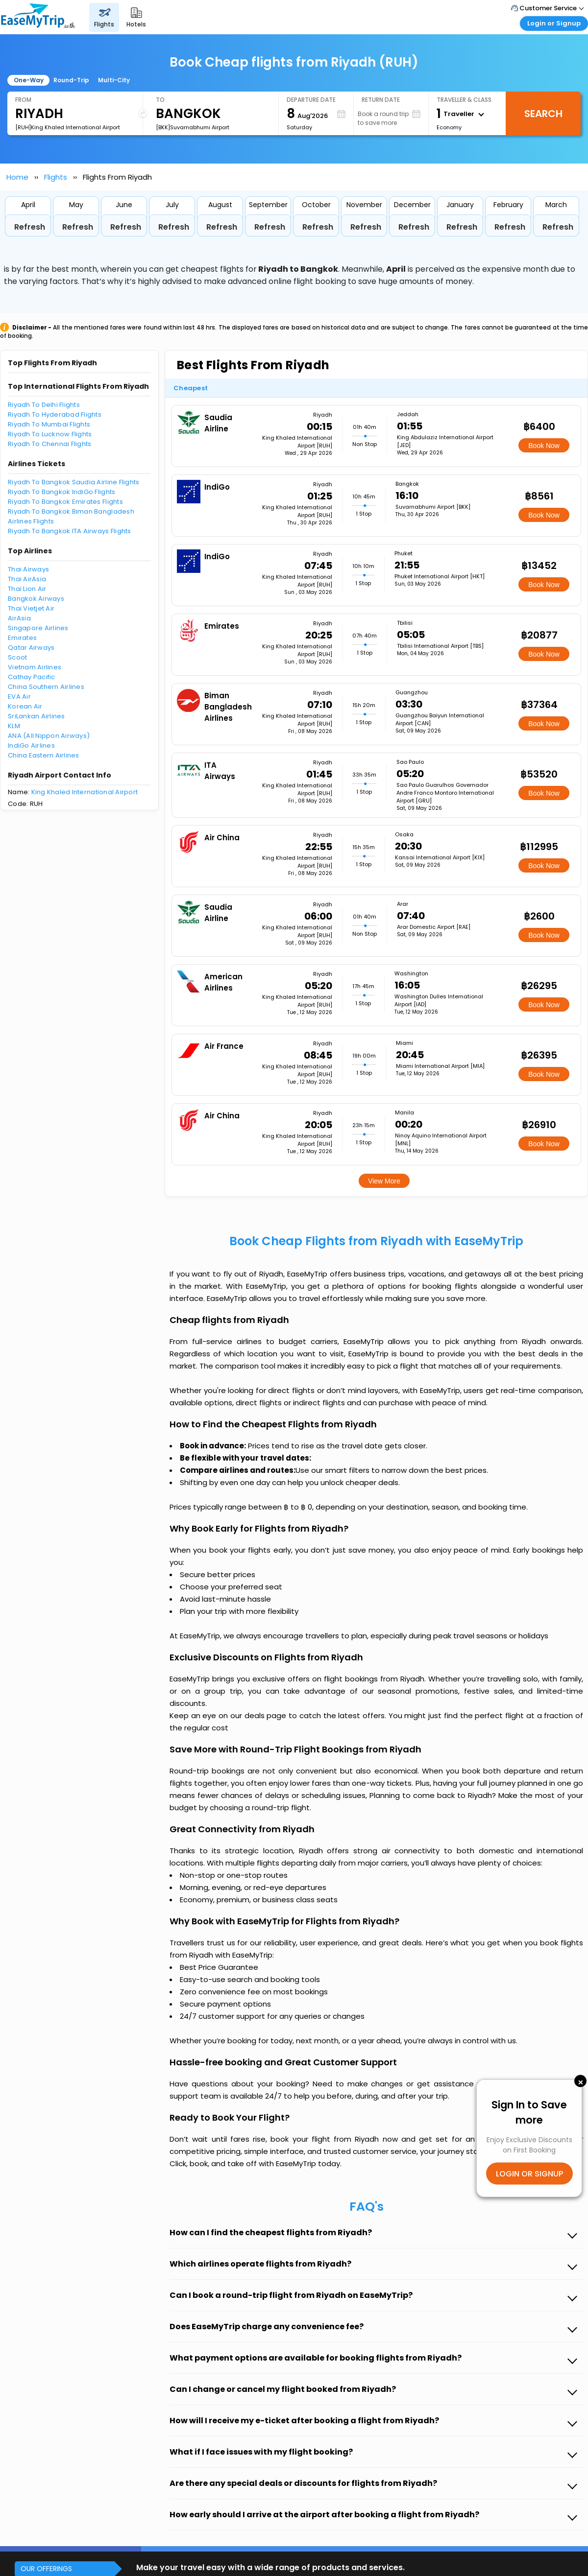  Describe the element at coordinates (192, 127) in the screenshot. I see `[BKK]Suvarnabhumi Airport` at that location.